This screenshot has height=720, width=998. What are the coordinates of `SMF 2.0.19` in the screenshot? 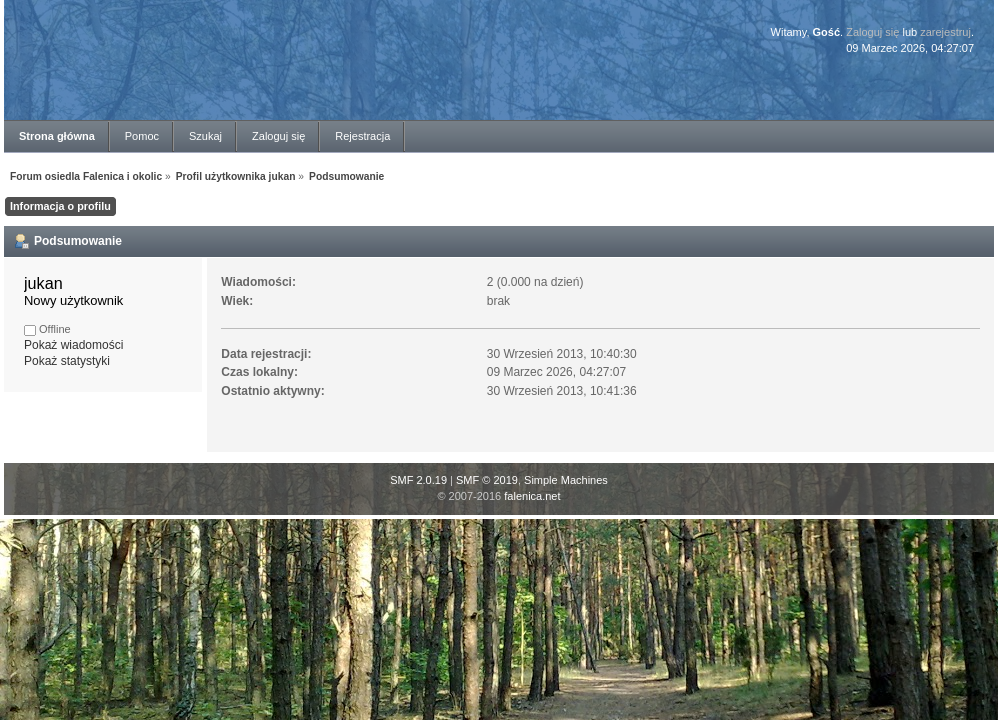 It's located at (418, 480).